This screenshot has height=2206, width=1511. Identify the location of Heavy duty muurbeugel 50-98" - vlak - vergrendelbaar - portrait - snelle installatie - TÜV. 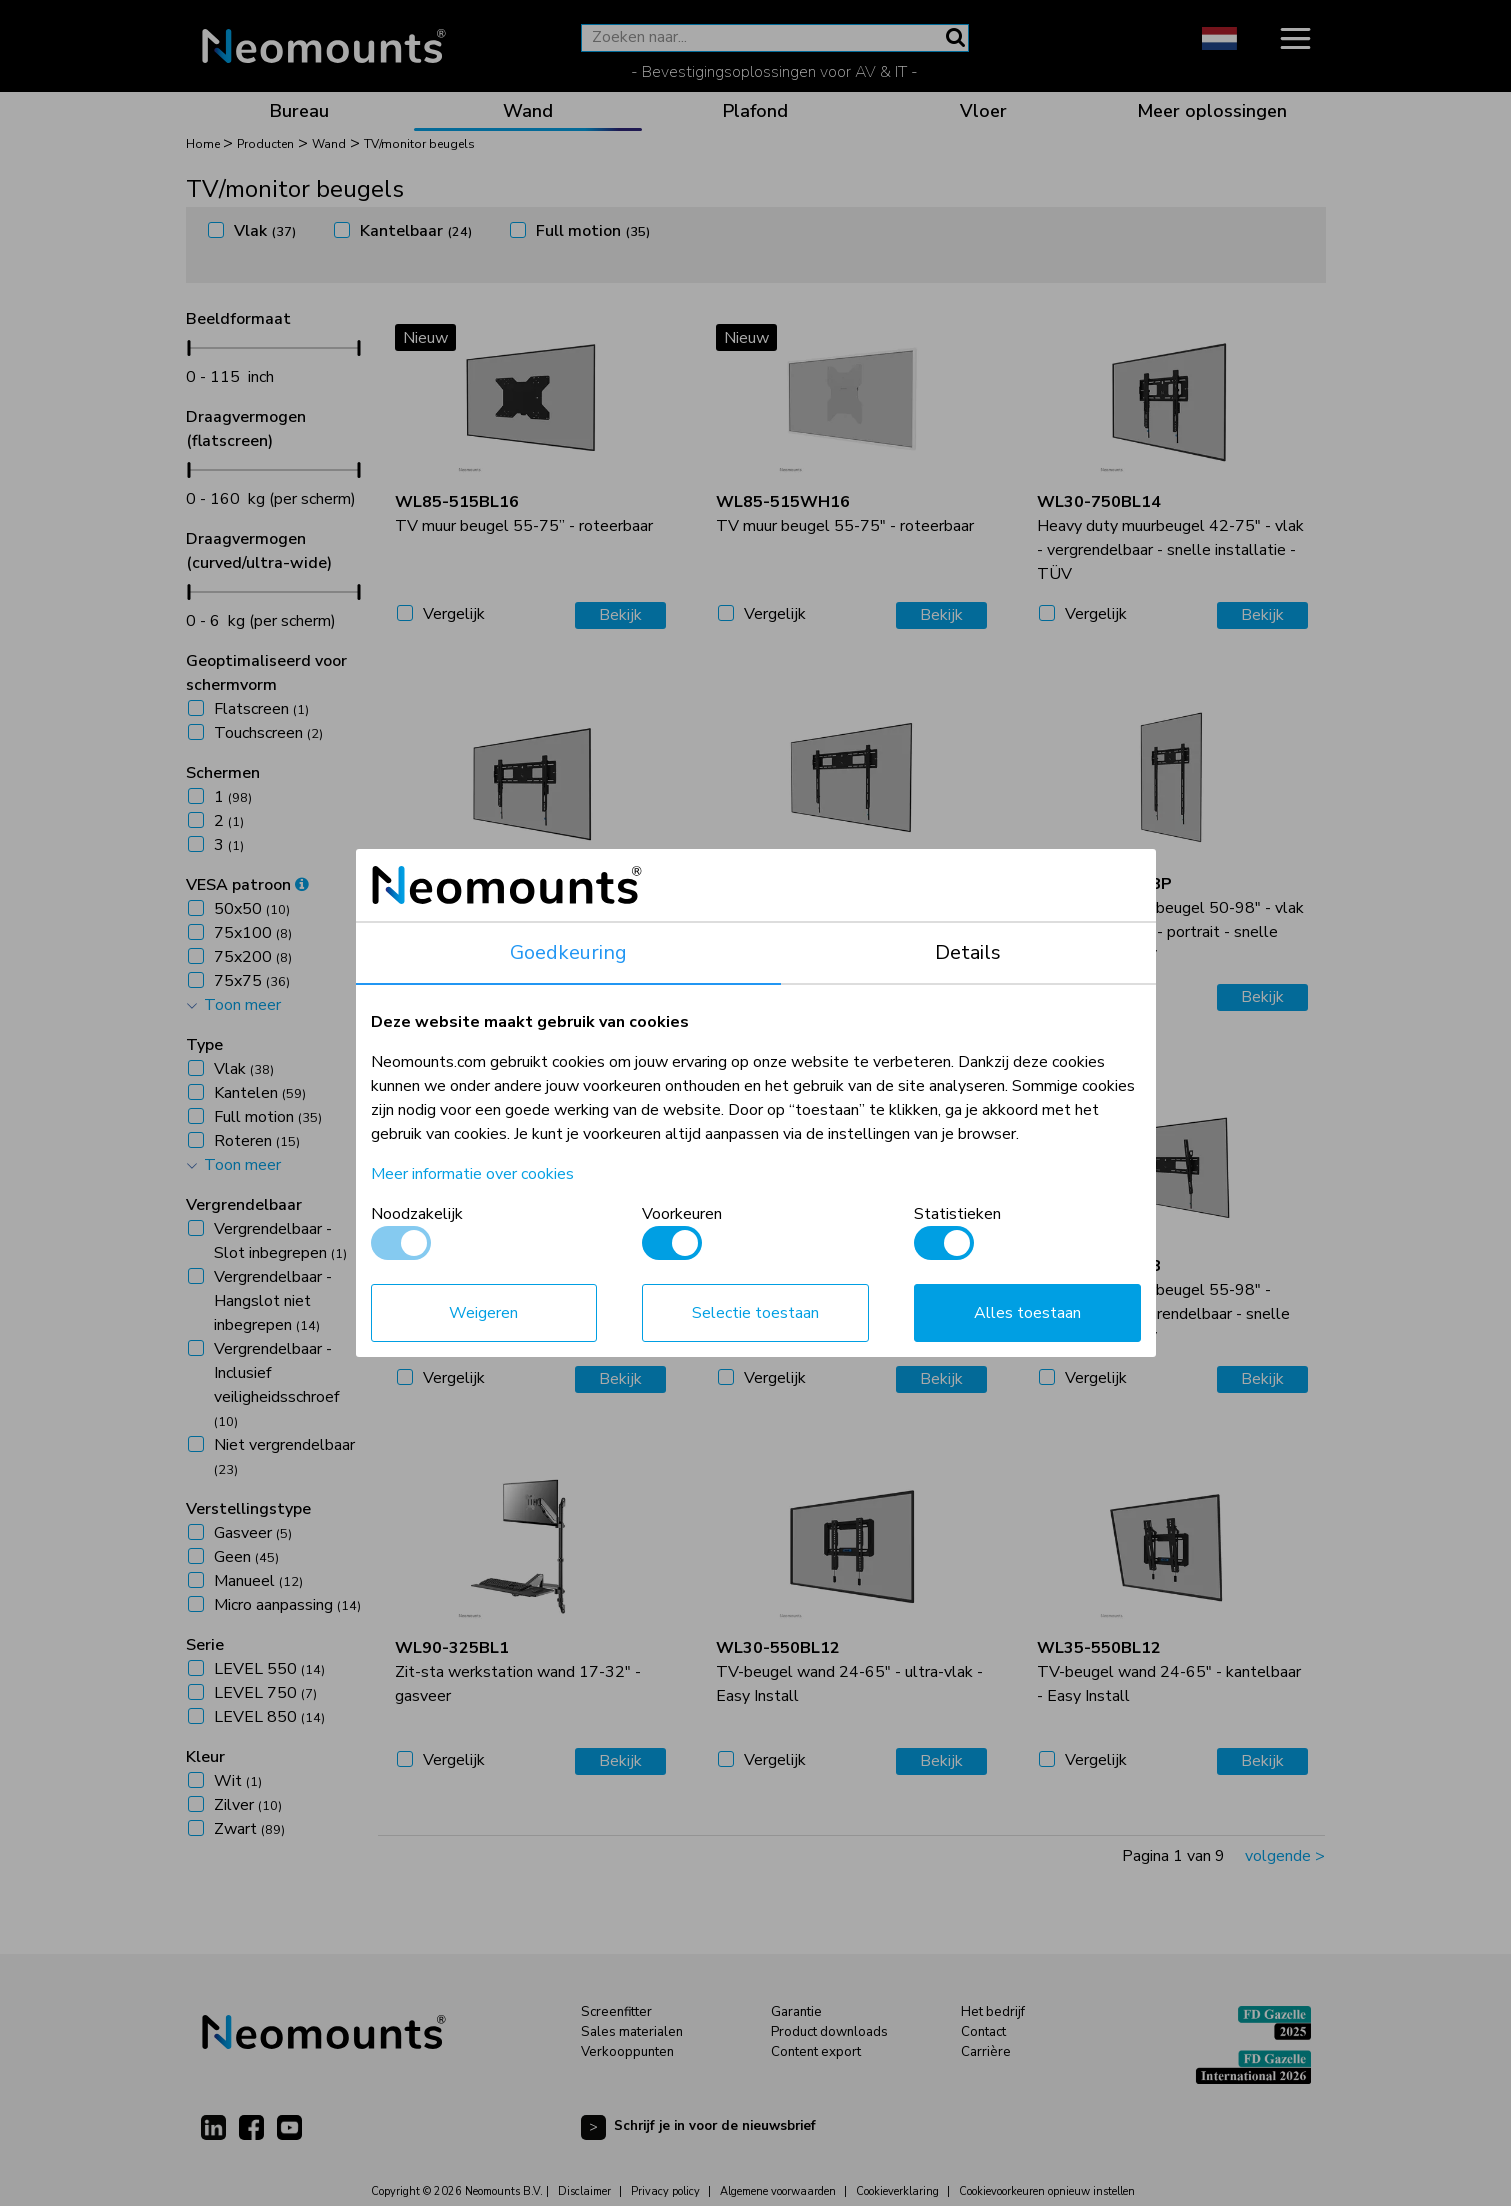
(1170, 920).